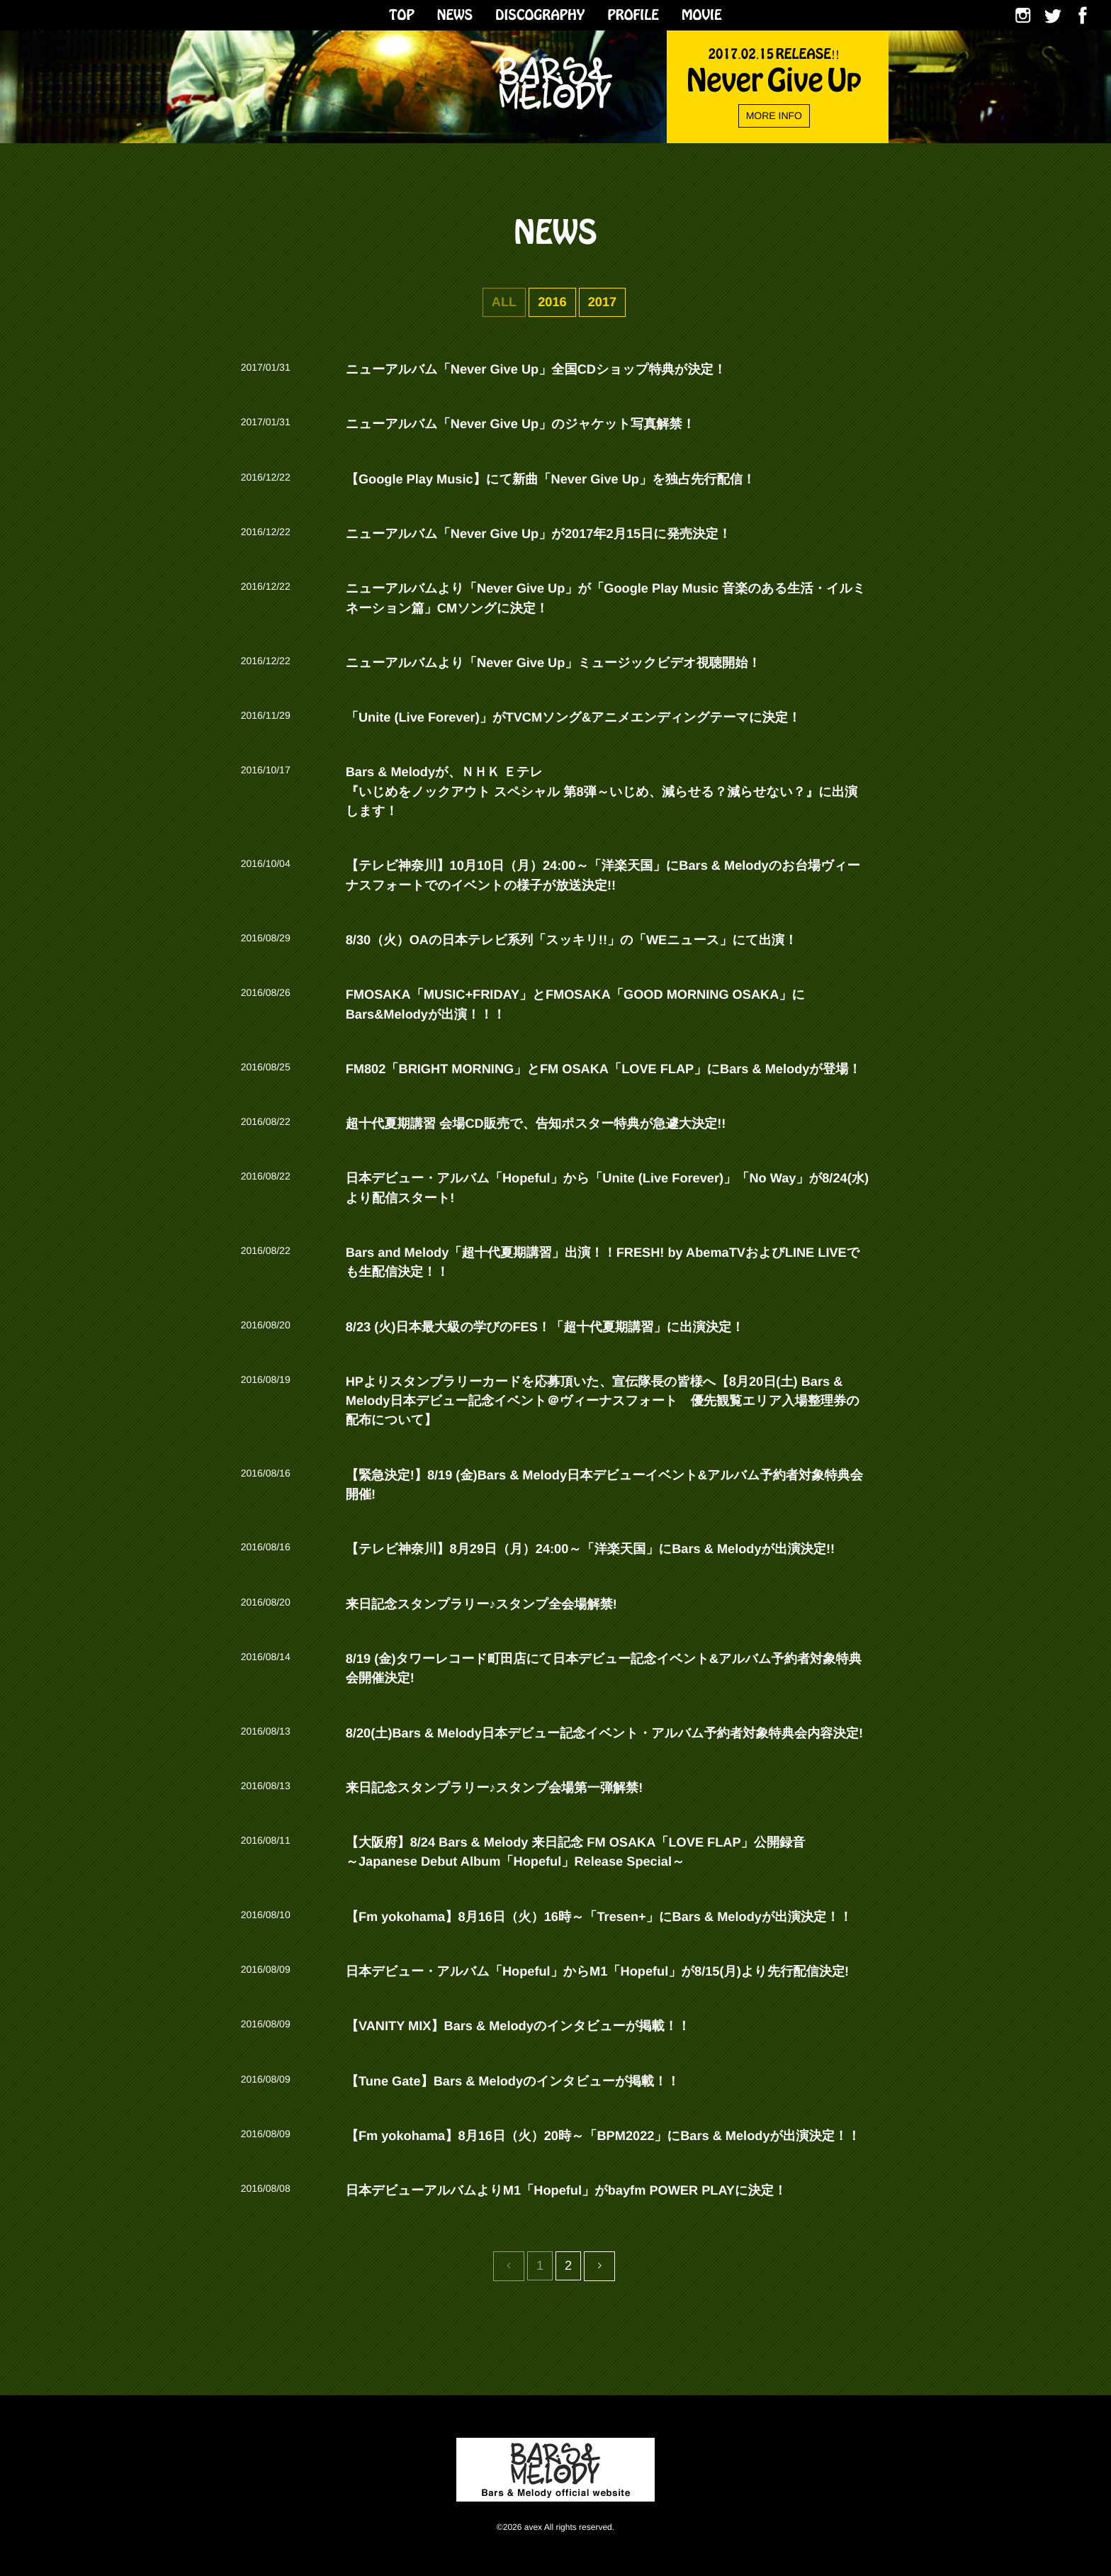 This screenshot has height=2576, width=1111. I want to click on 【Google Play Music】にて新曲「Never Give Up」を独占先行配信！, so click(550, 479).